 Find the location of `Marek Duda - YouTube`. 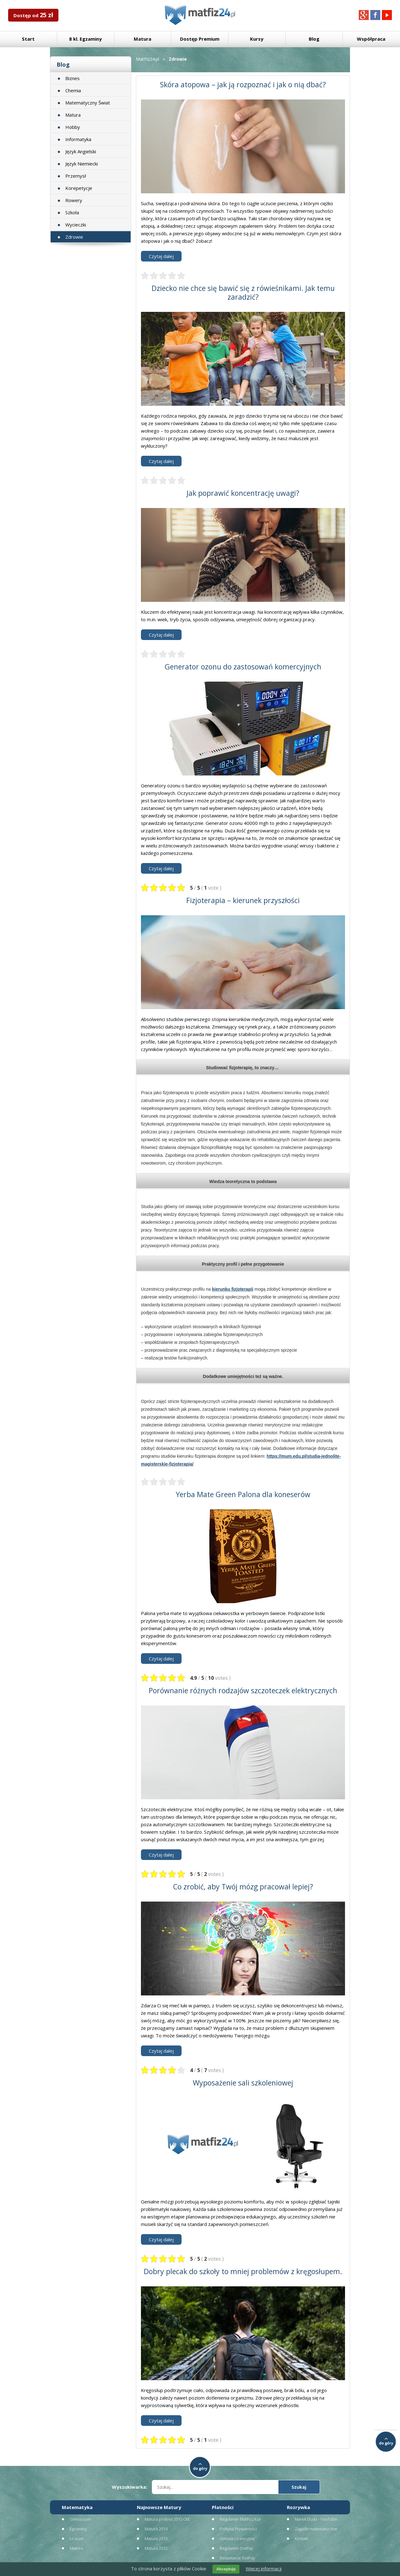

Marek Duda - YouTube is located at coordinates (316, 2519).